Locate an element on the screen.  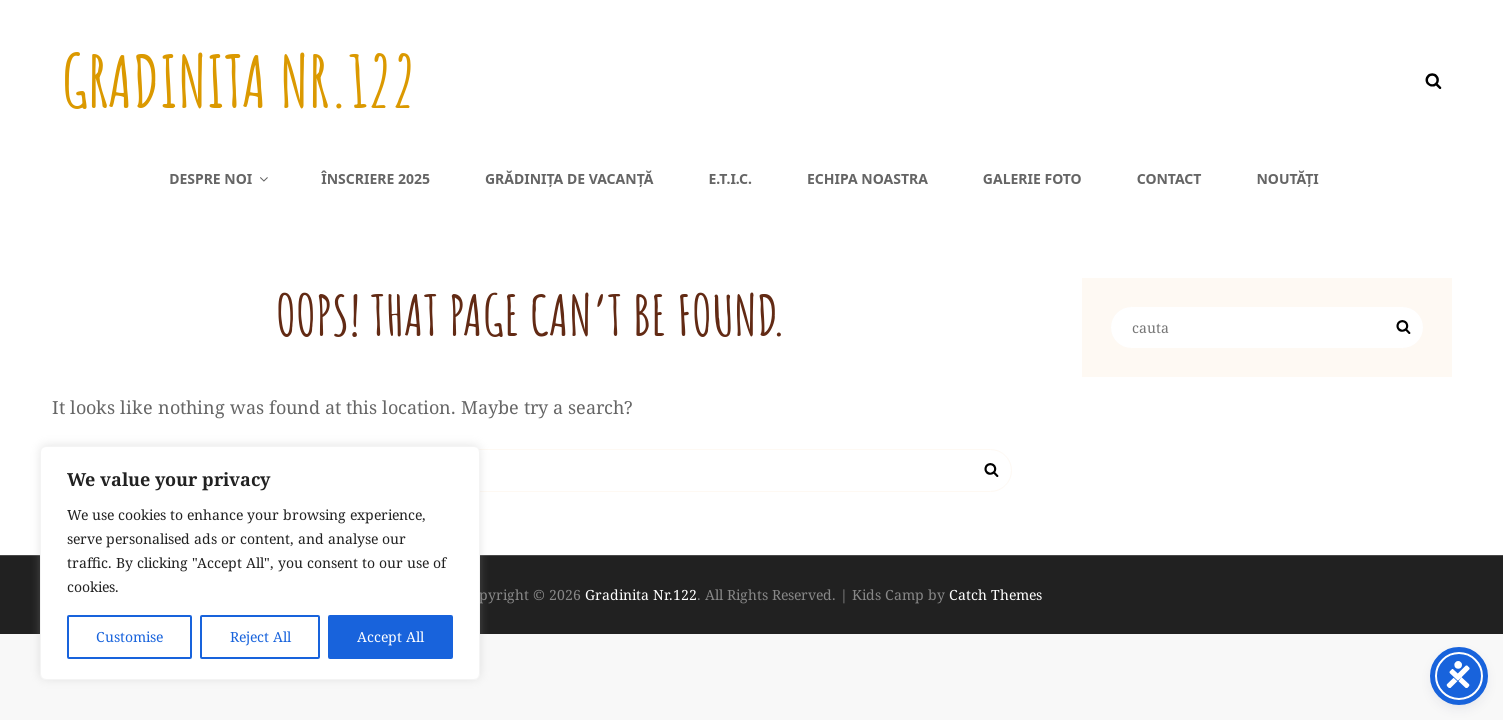
Accept All is located at coordinates (390, 636).